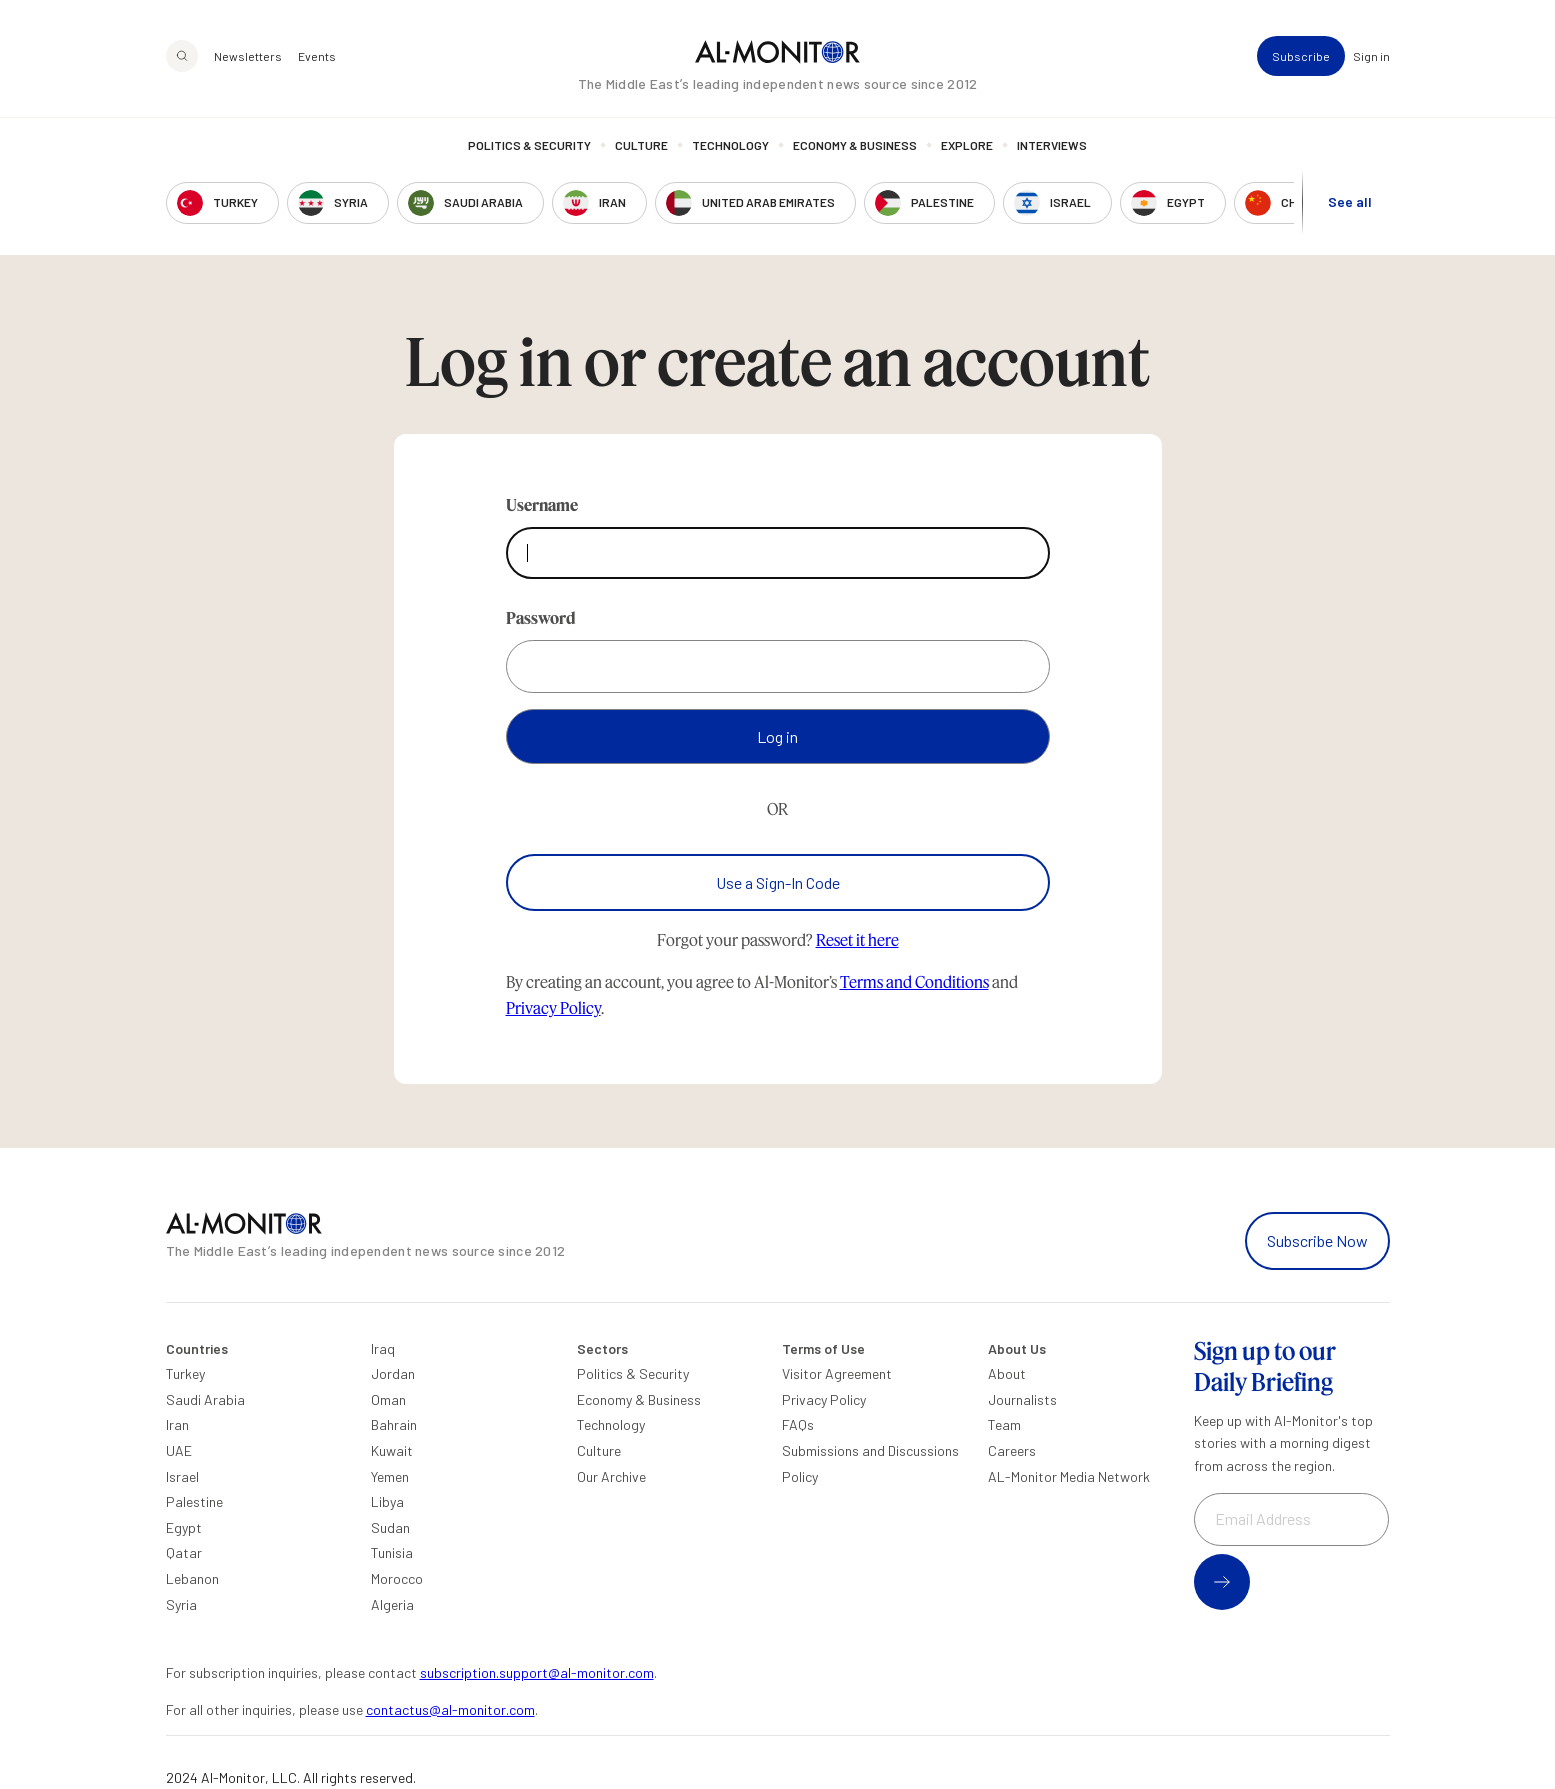 The image size is (1555, 1789). What do you see at coordinates (1069, 1476) in the screenshot?
I see `AL-Monitor Media Network` at bounding box center [1069, 1476].